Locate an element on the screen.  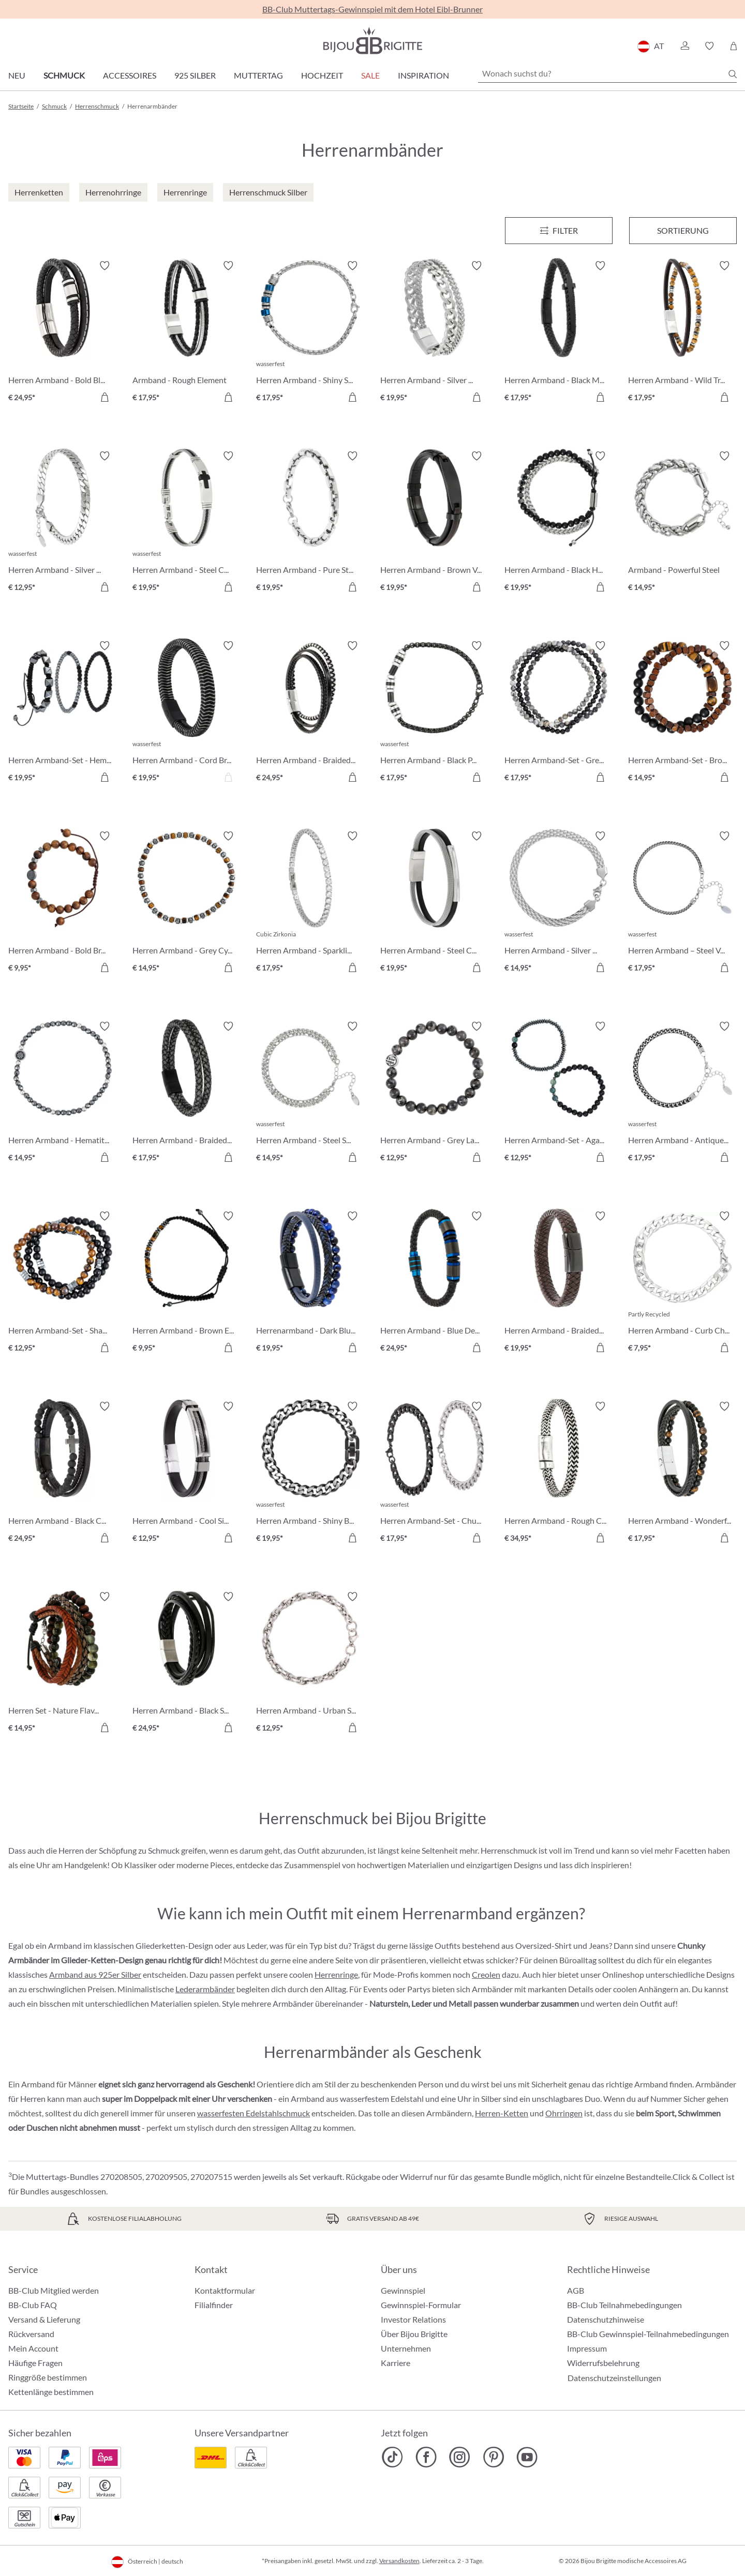
[Herren Armband - Black Haematite € 19,95] is located at coordinates (558, 523).